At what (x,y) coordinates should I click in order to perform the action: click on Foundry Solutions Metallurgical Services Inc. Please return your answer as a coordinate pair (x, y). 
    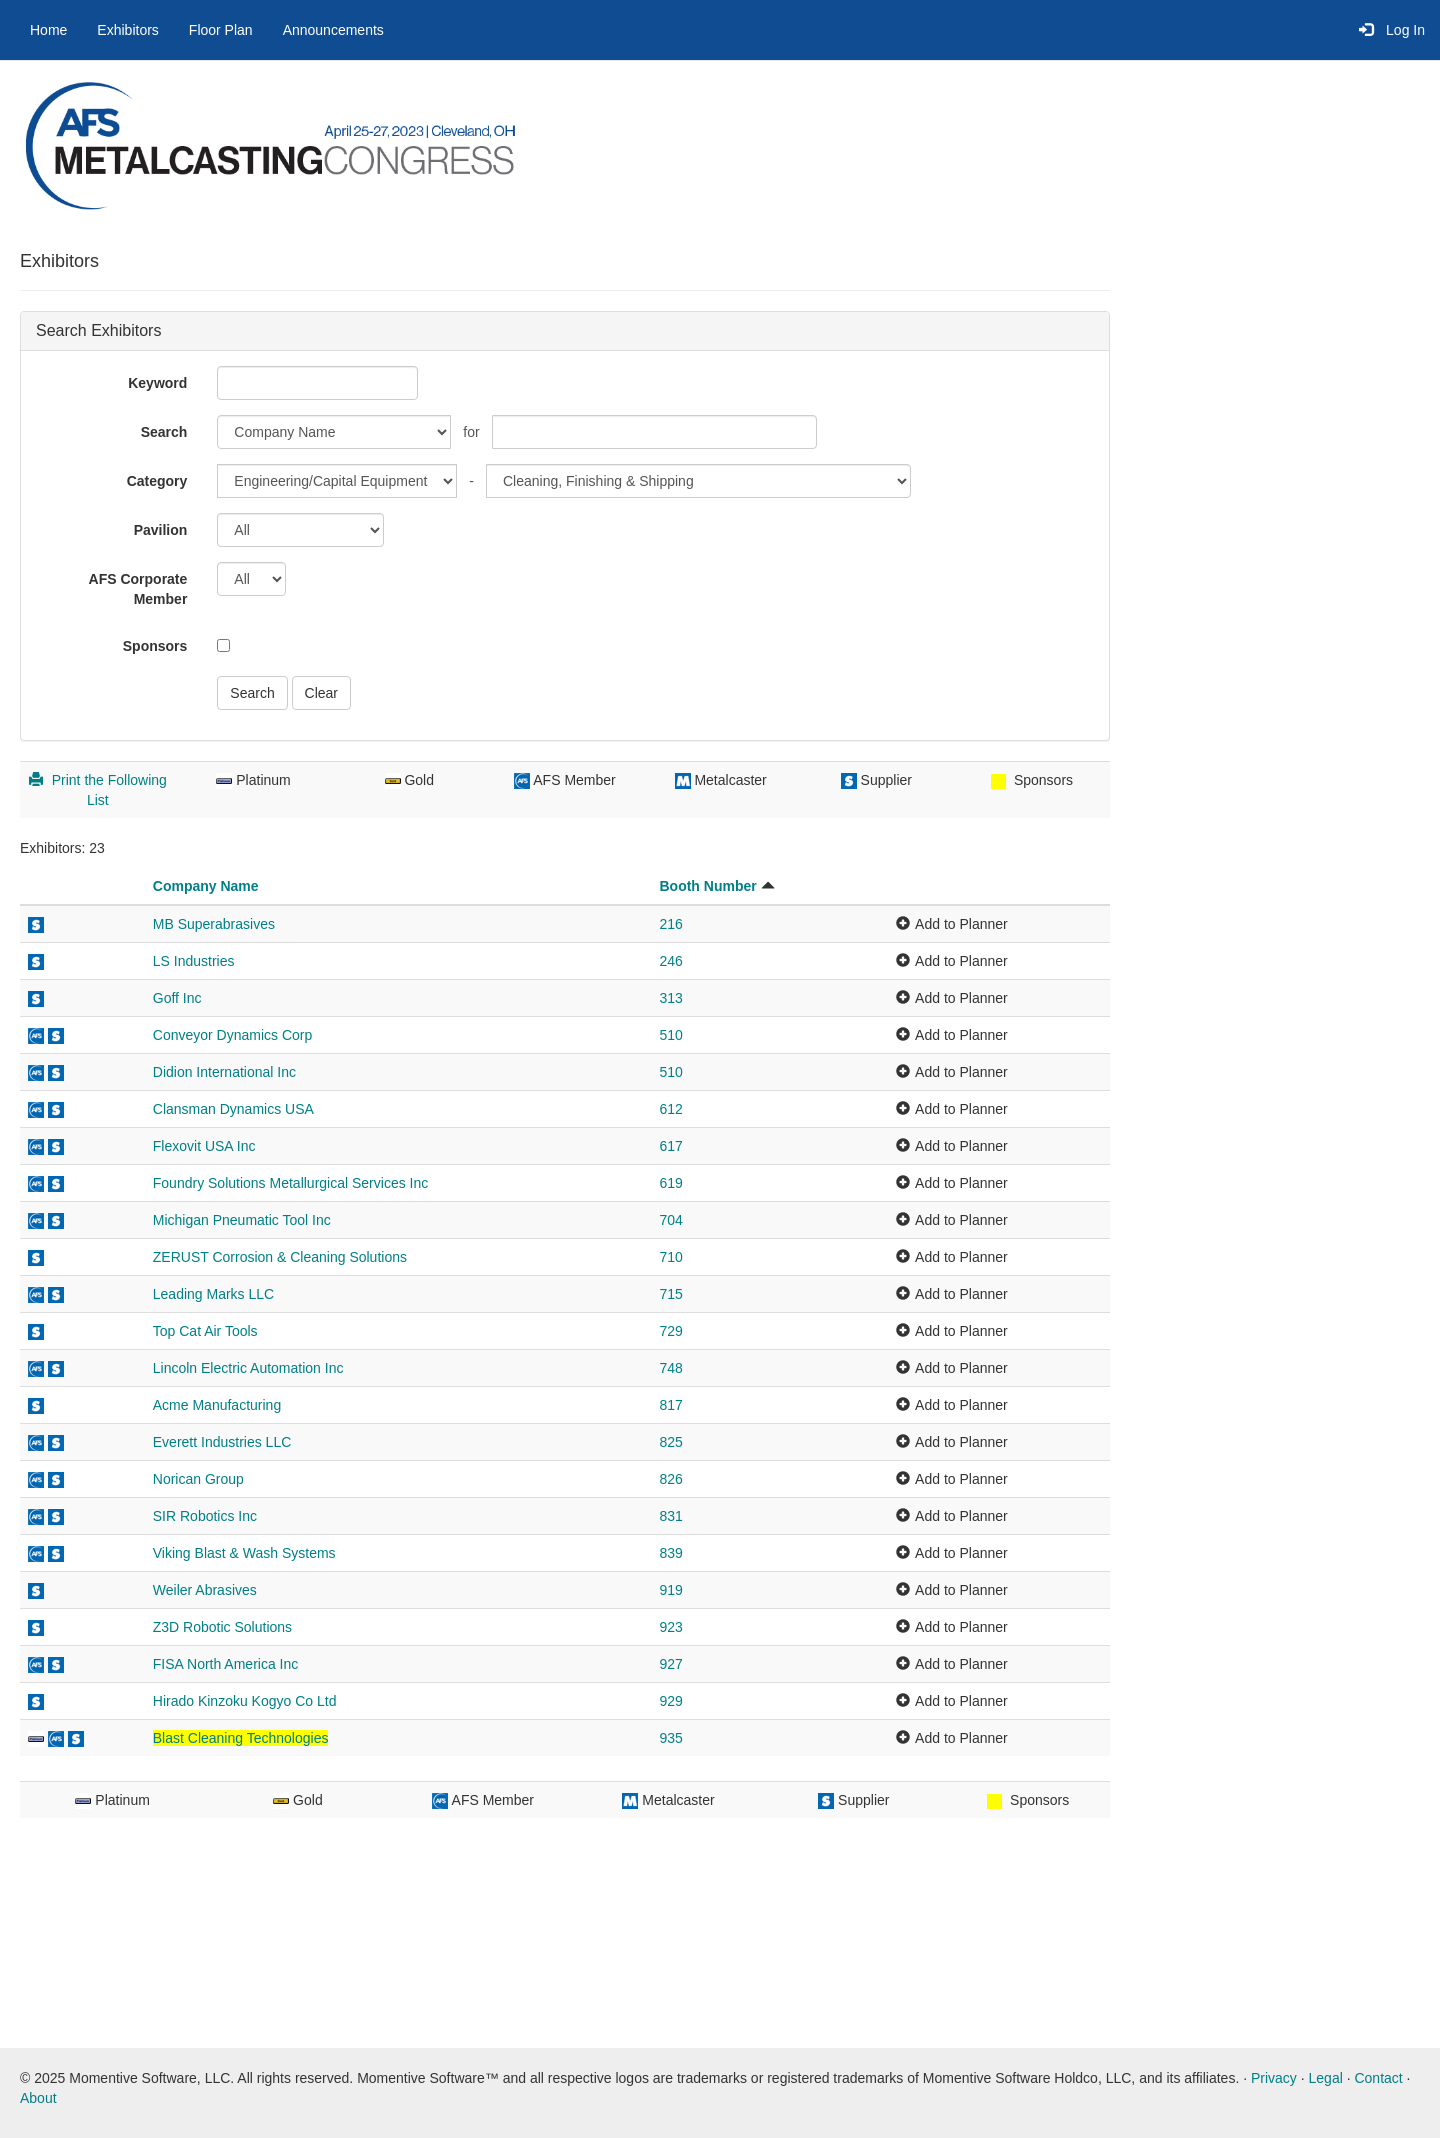
    Looking at the image, I should click on (290, 1183).